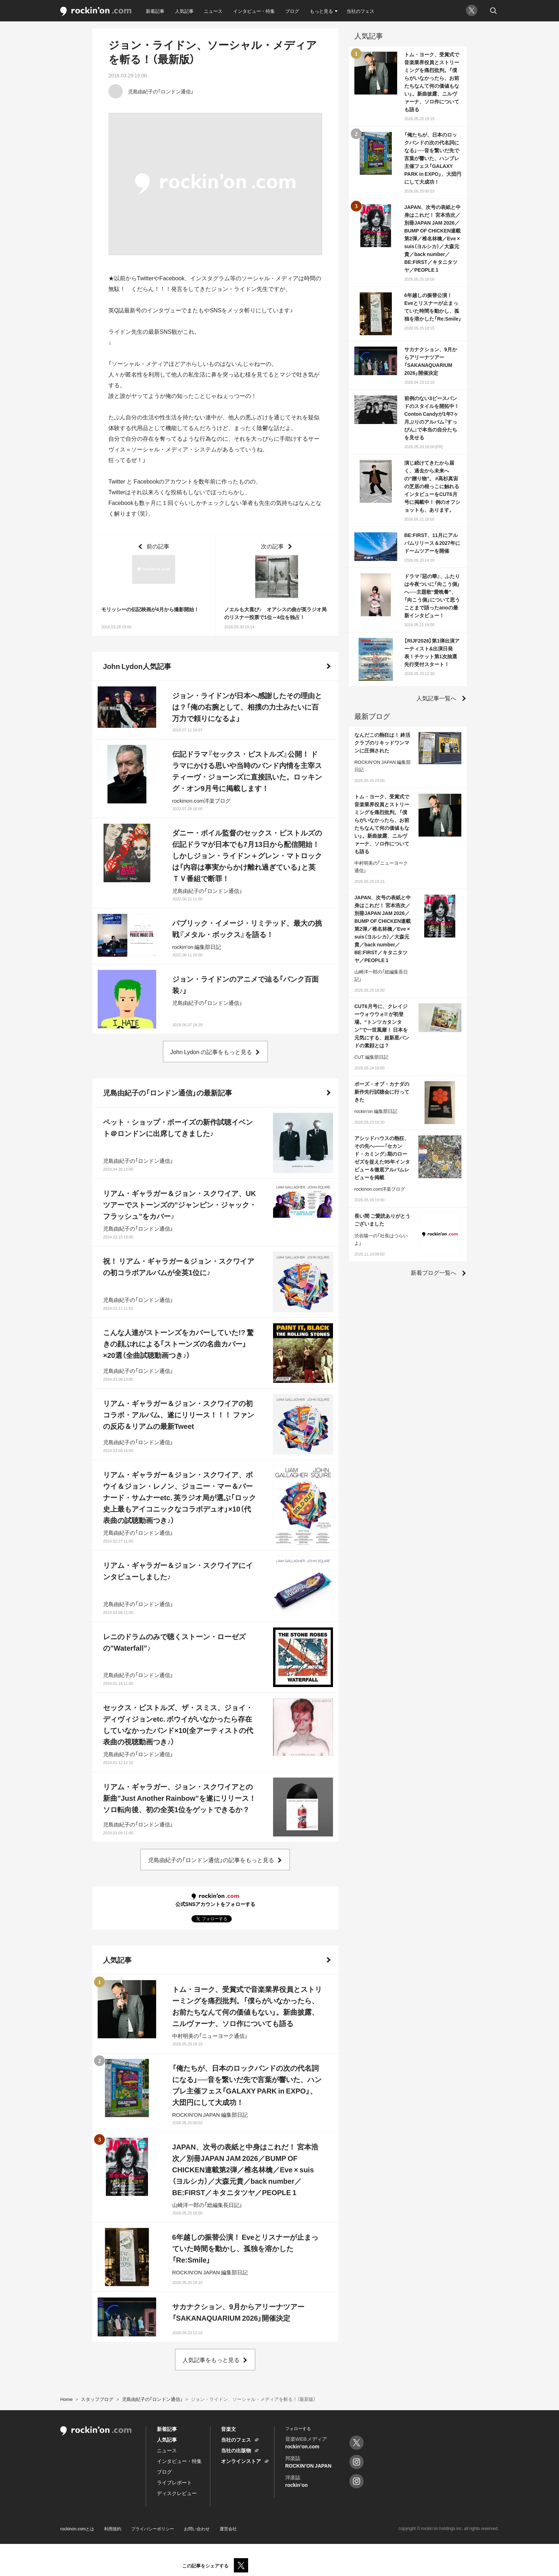 This screenshot has width=559, height=2576. What do you see at coordinates (360, 10) in the screenshot?
I see `当社のフェス` at bounding box center [360, 10].